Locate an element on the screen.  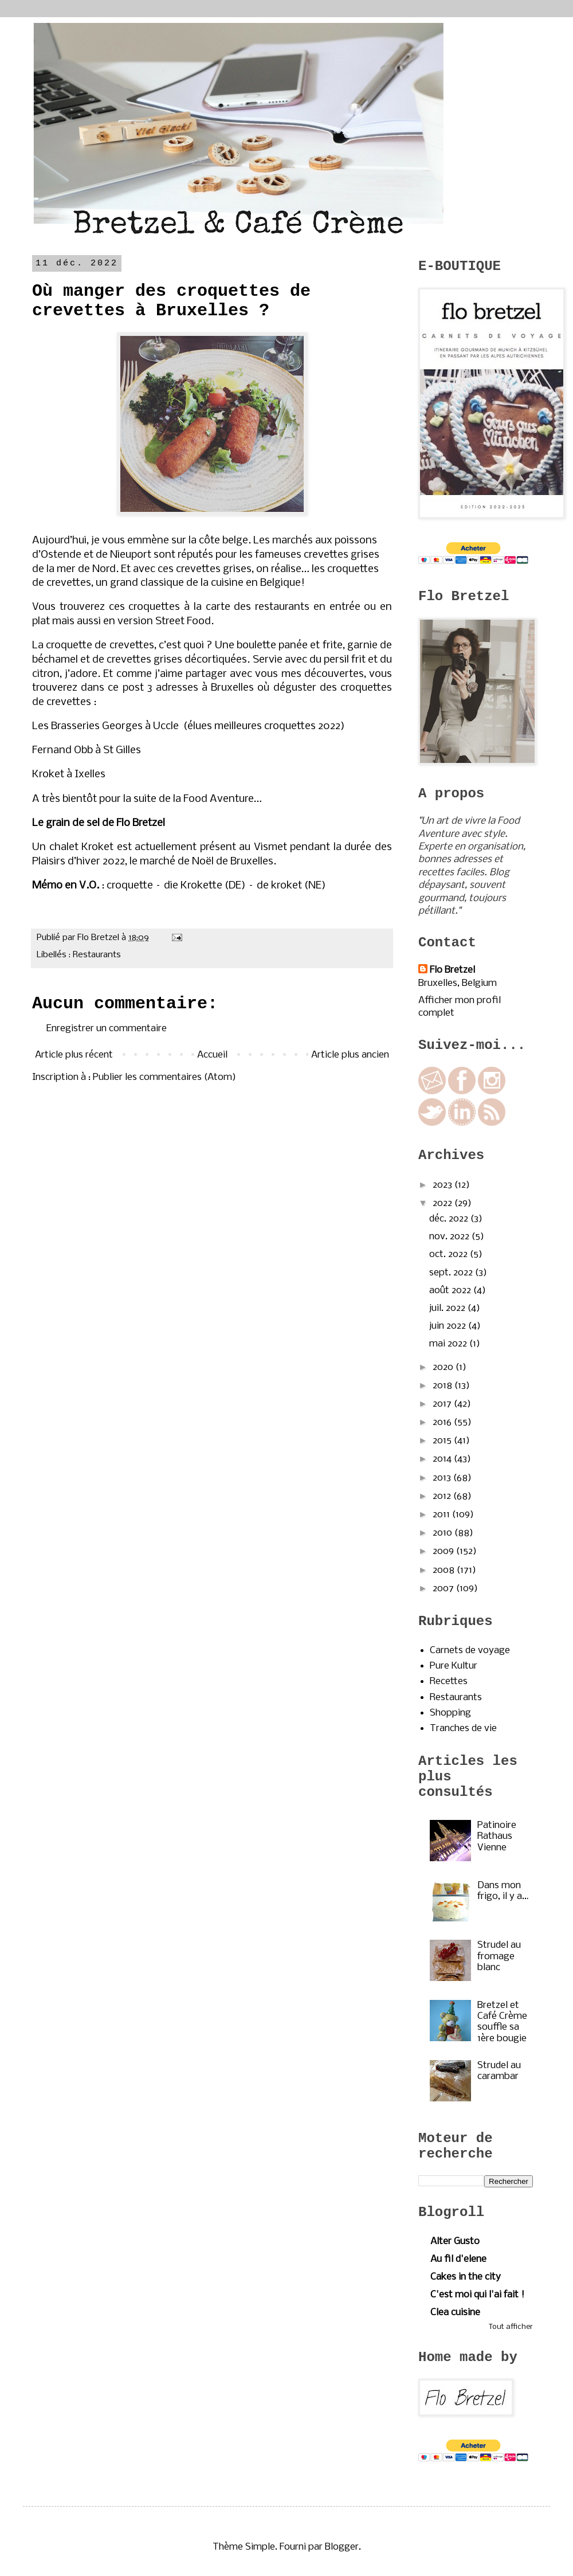
Article plus ancien is located at coordinates (350, 1055).